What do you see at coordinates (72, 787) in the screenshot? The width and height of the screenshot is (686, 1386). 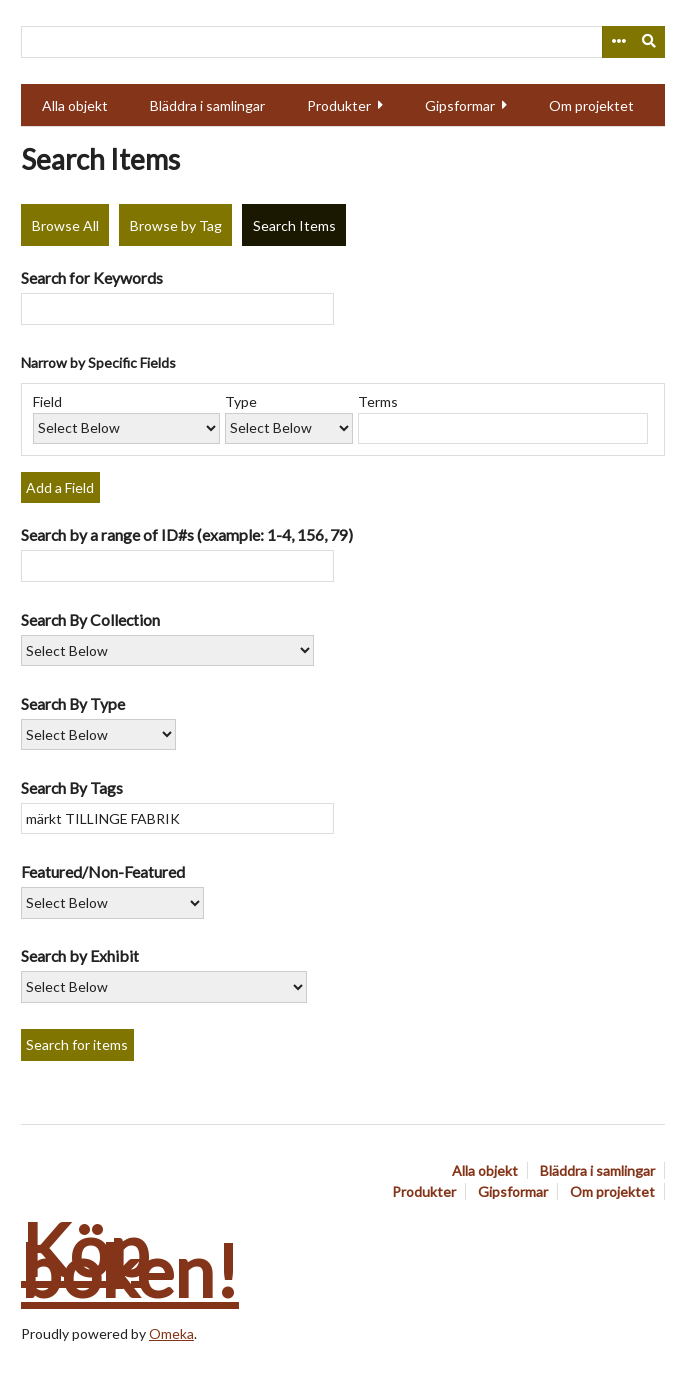 I see `Search By Tags` at bounding box center [72, 787].